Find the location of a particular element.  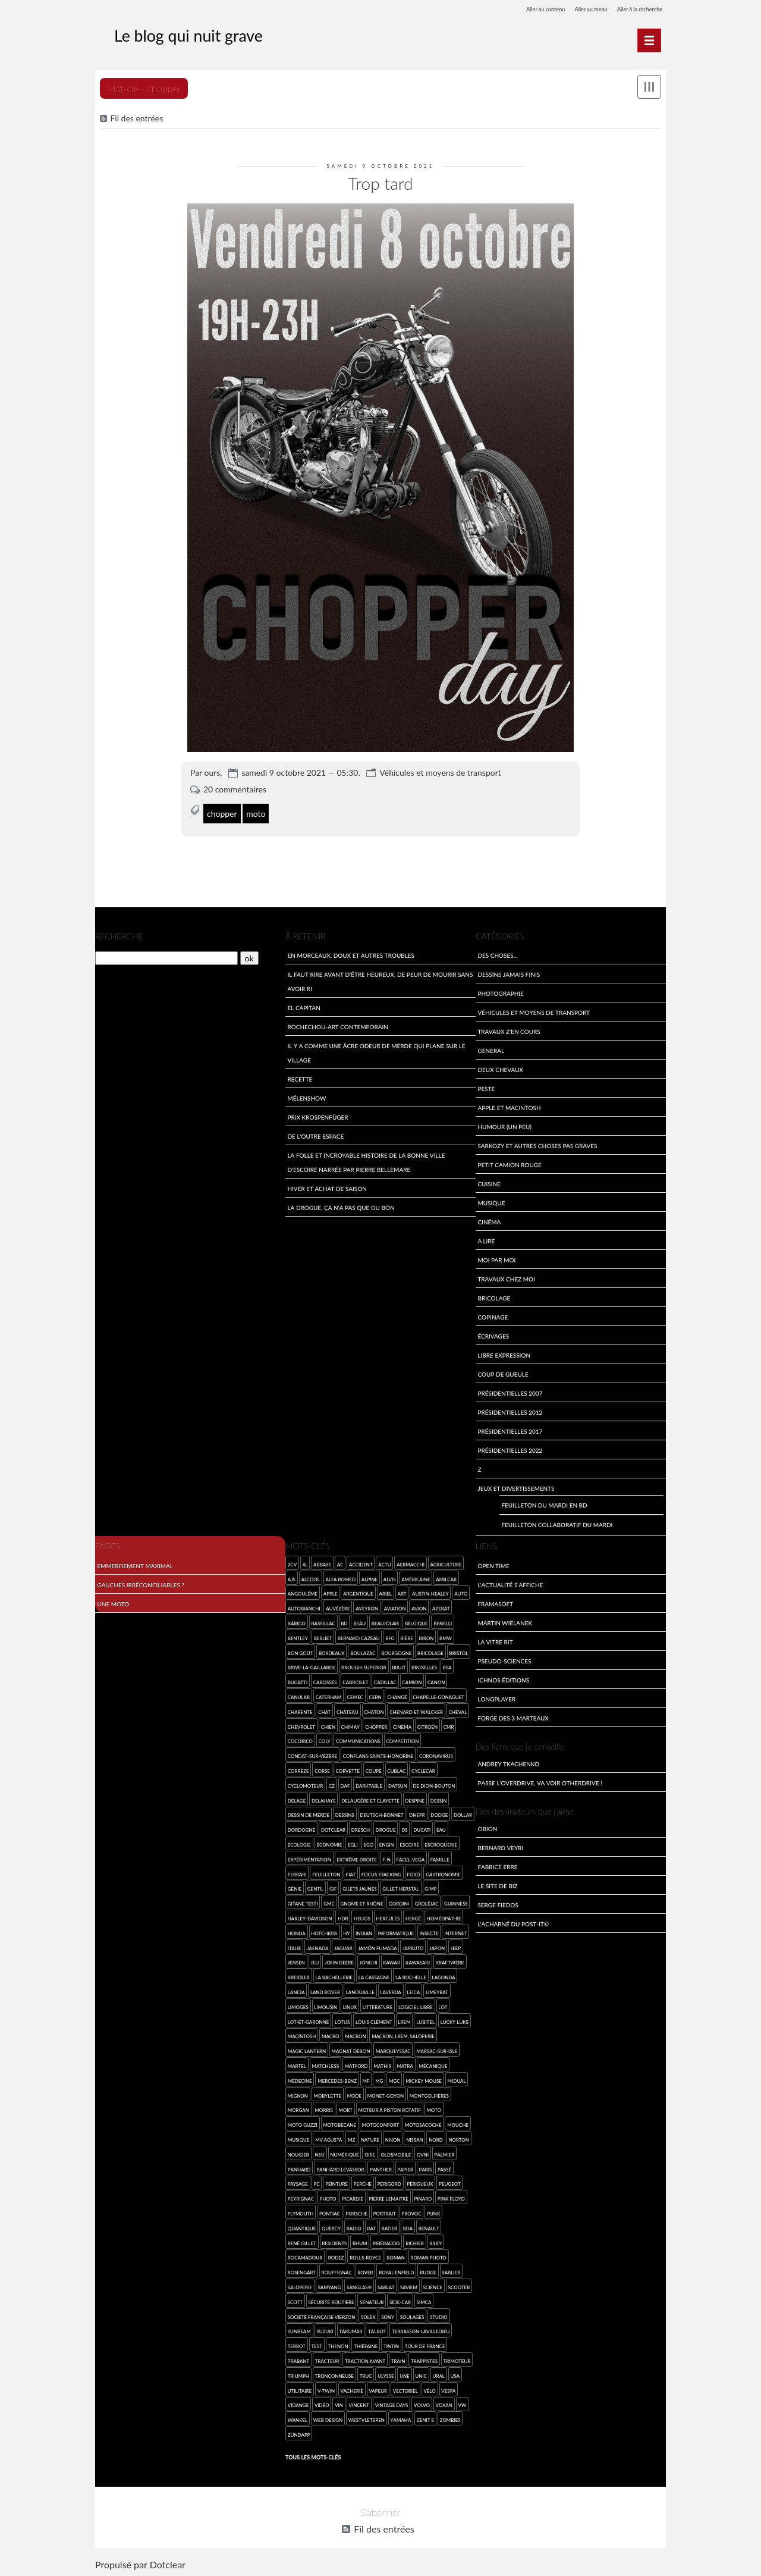

Residents is located at coordinates (334, 2241).